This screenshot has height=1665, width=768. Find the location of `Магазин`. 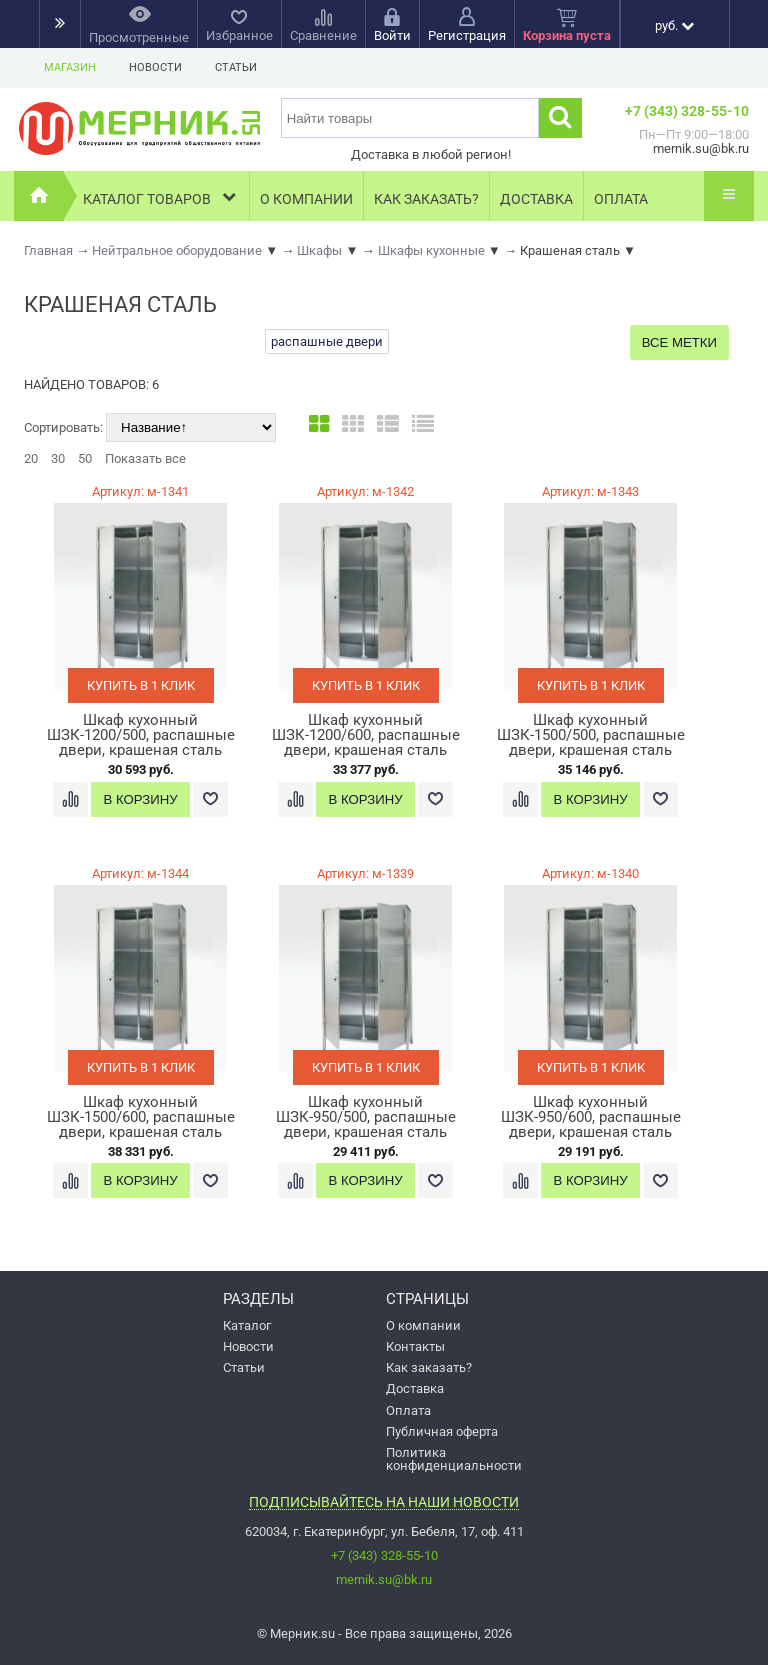

Магазин is located at coordinates (70, 67).